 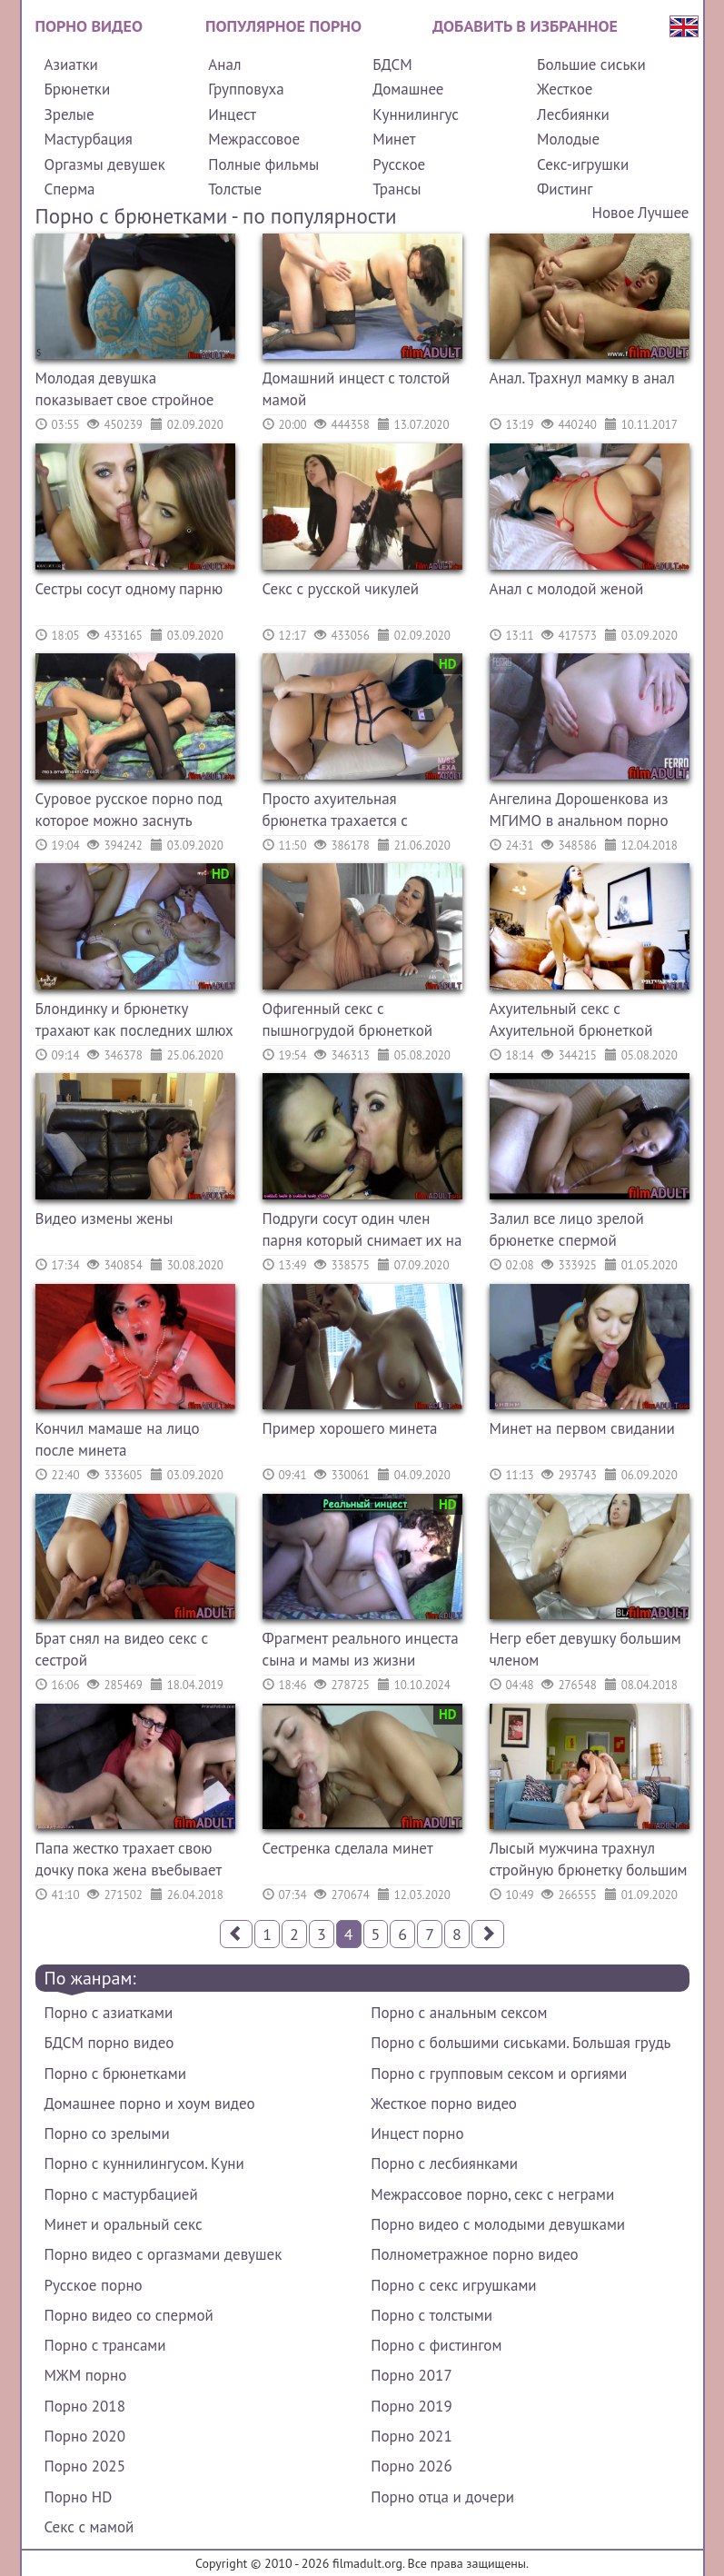 I want to click on Блондинку и брюнетку трахают как последних шлюх, so click(x=134, y=1019).